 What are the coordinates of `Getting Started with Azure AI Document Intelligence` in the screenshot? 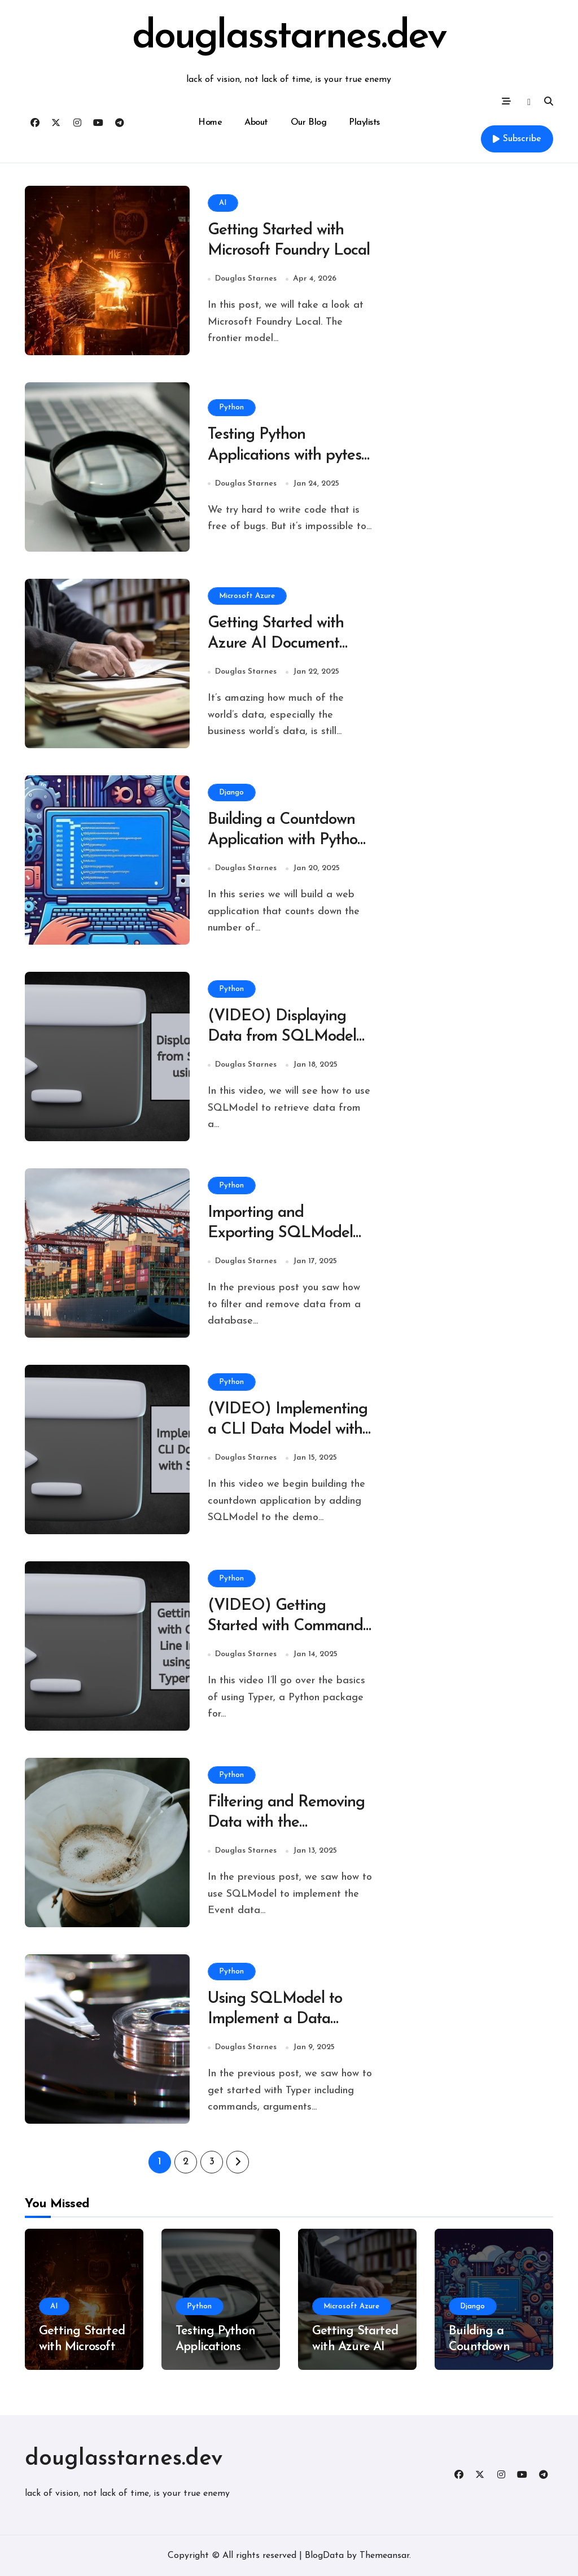 It's located at (276, 644).